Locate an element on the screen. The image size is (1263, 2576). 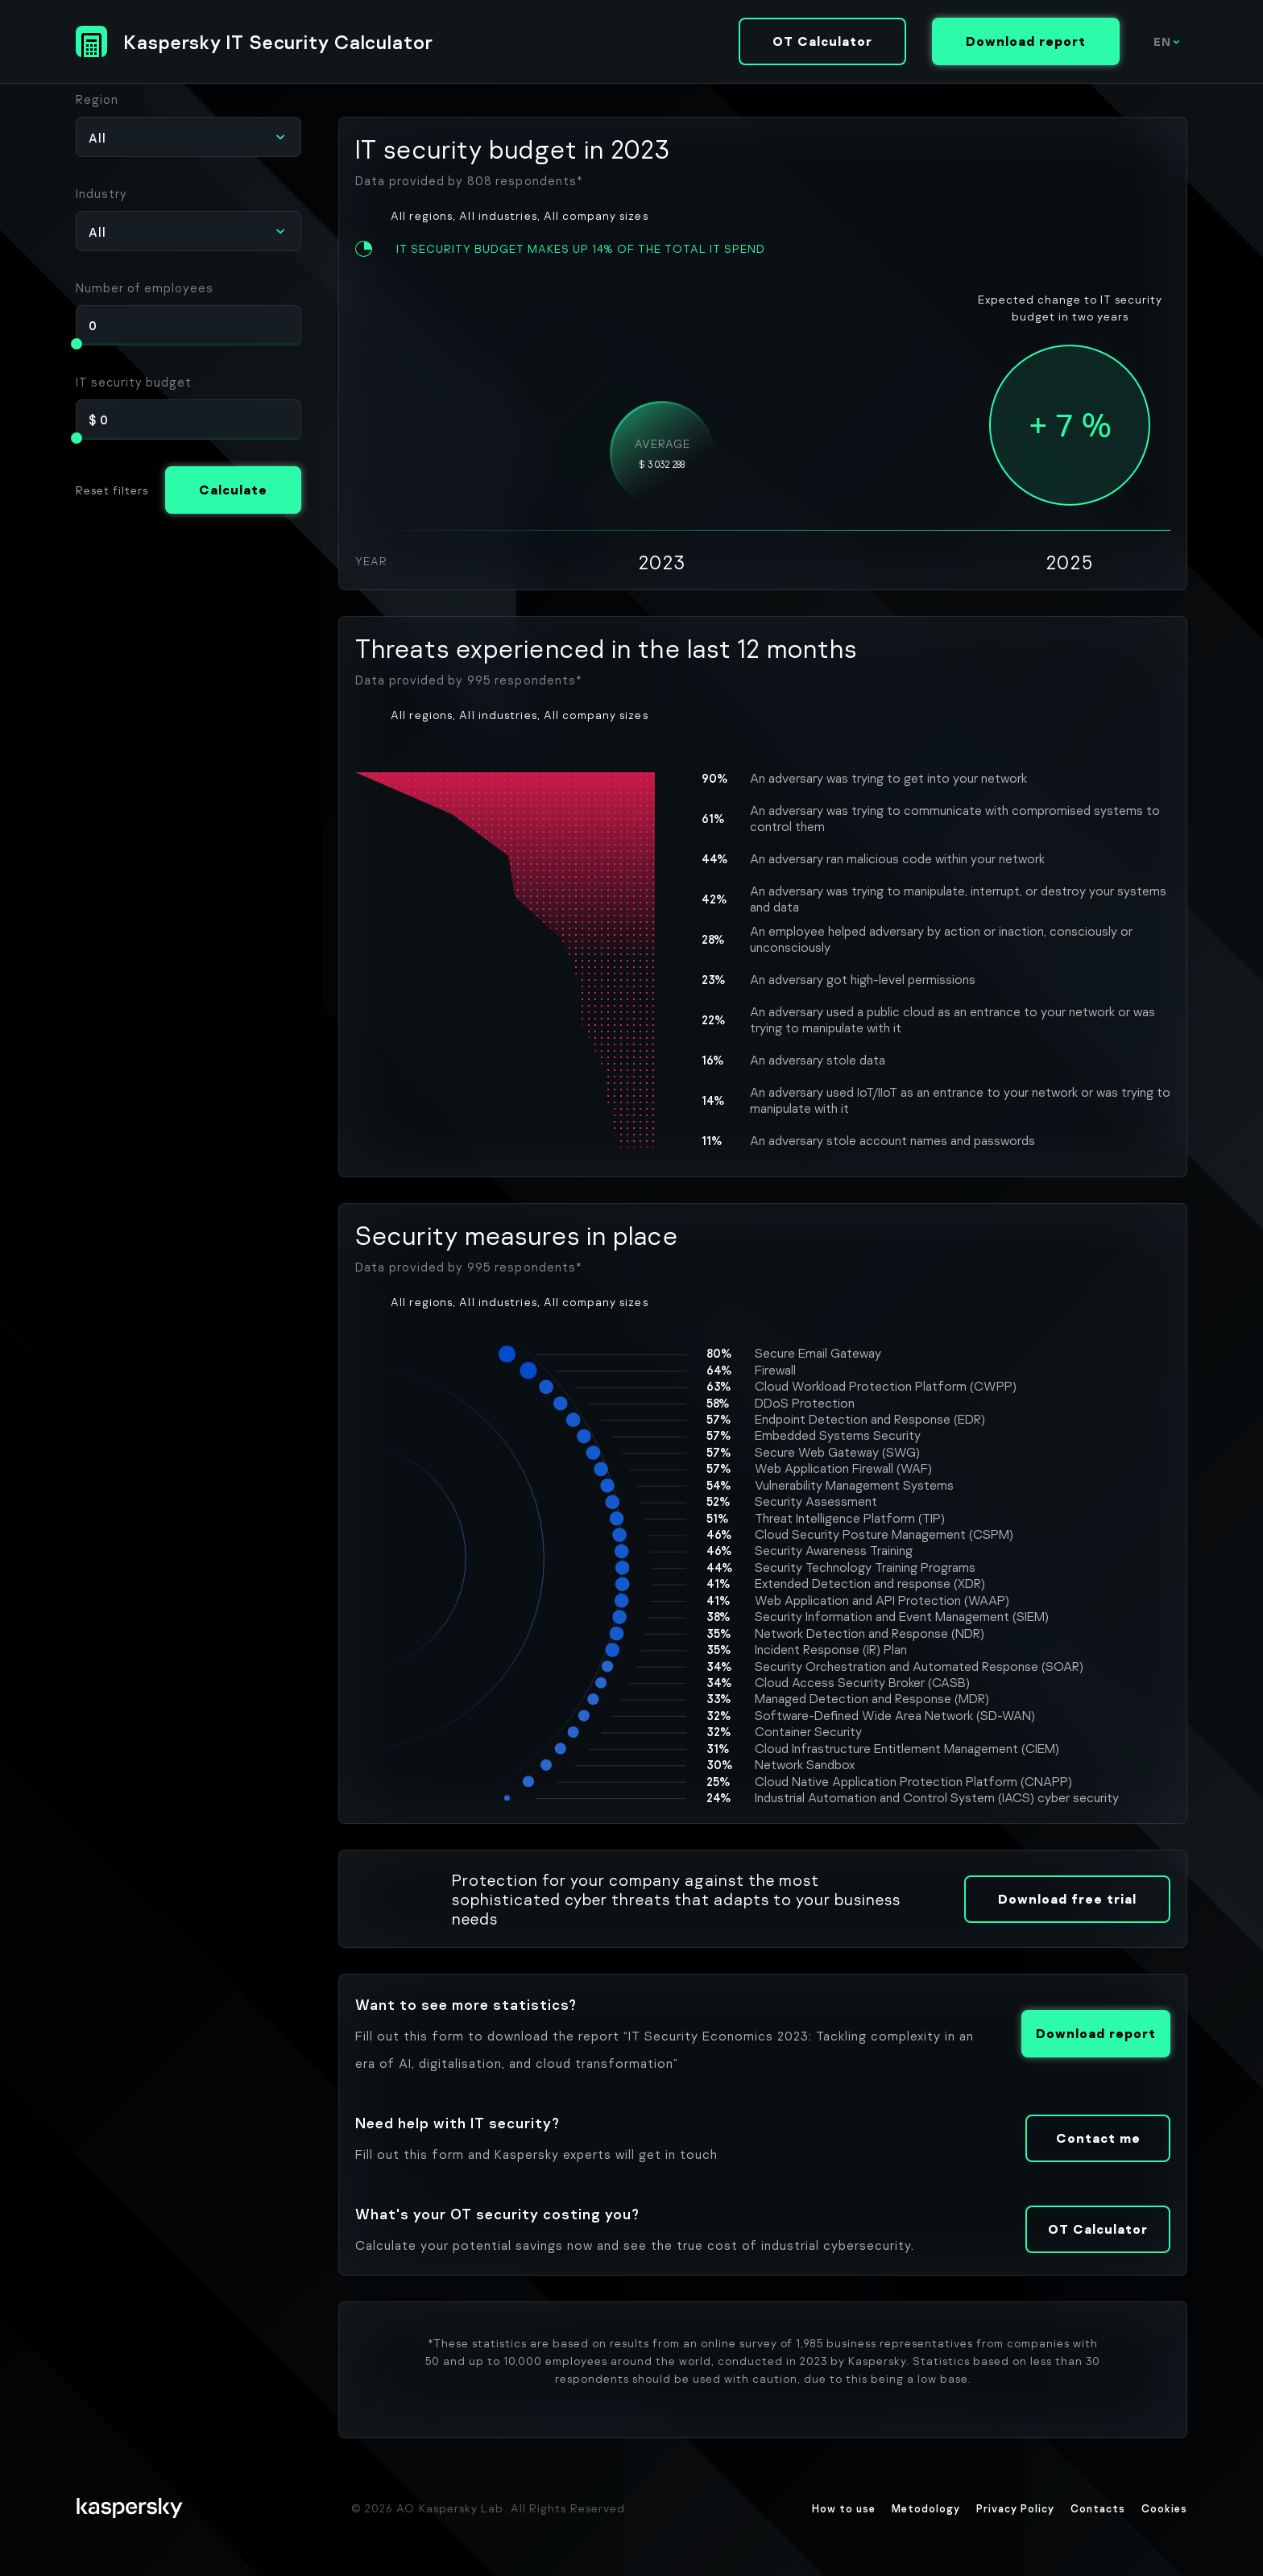
Download free trial is located at coordinates (1067, 1899).